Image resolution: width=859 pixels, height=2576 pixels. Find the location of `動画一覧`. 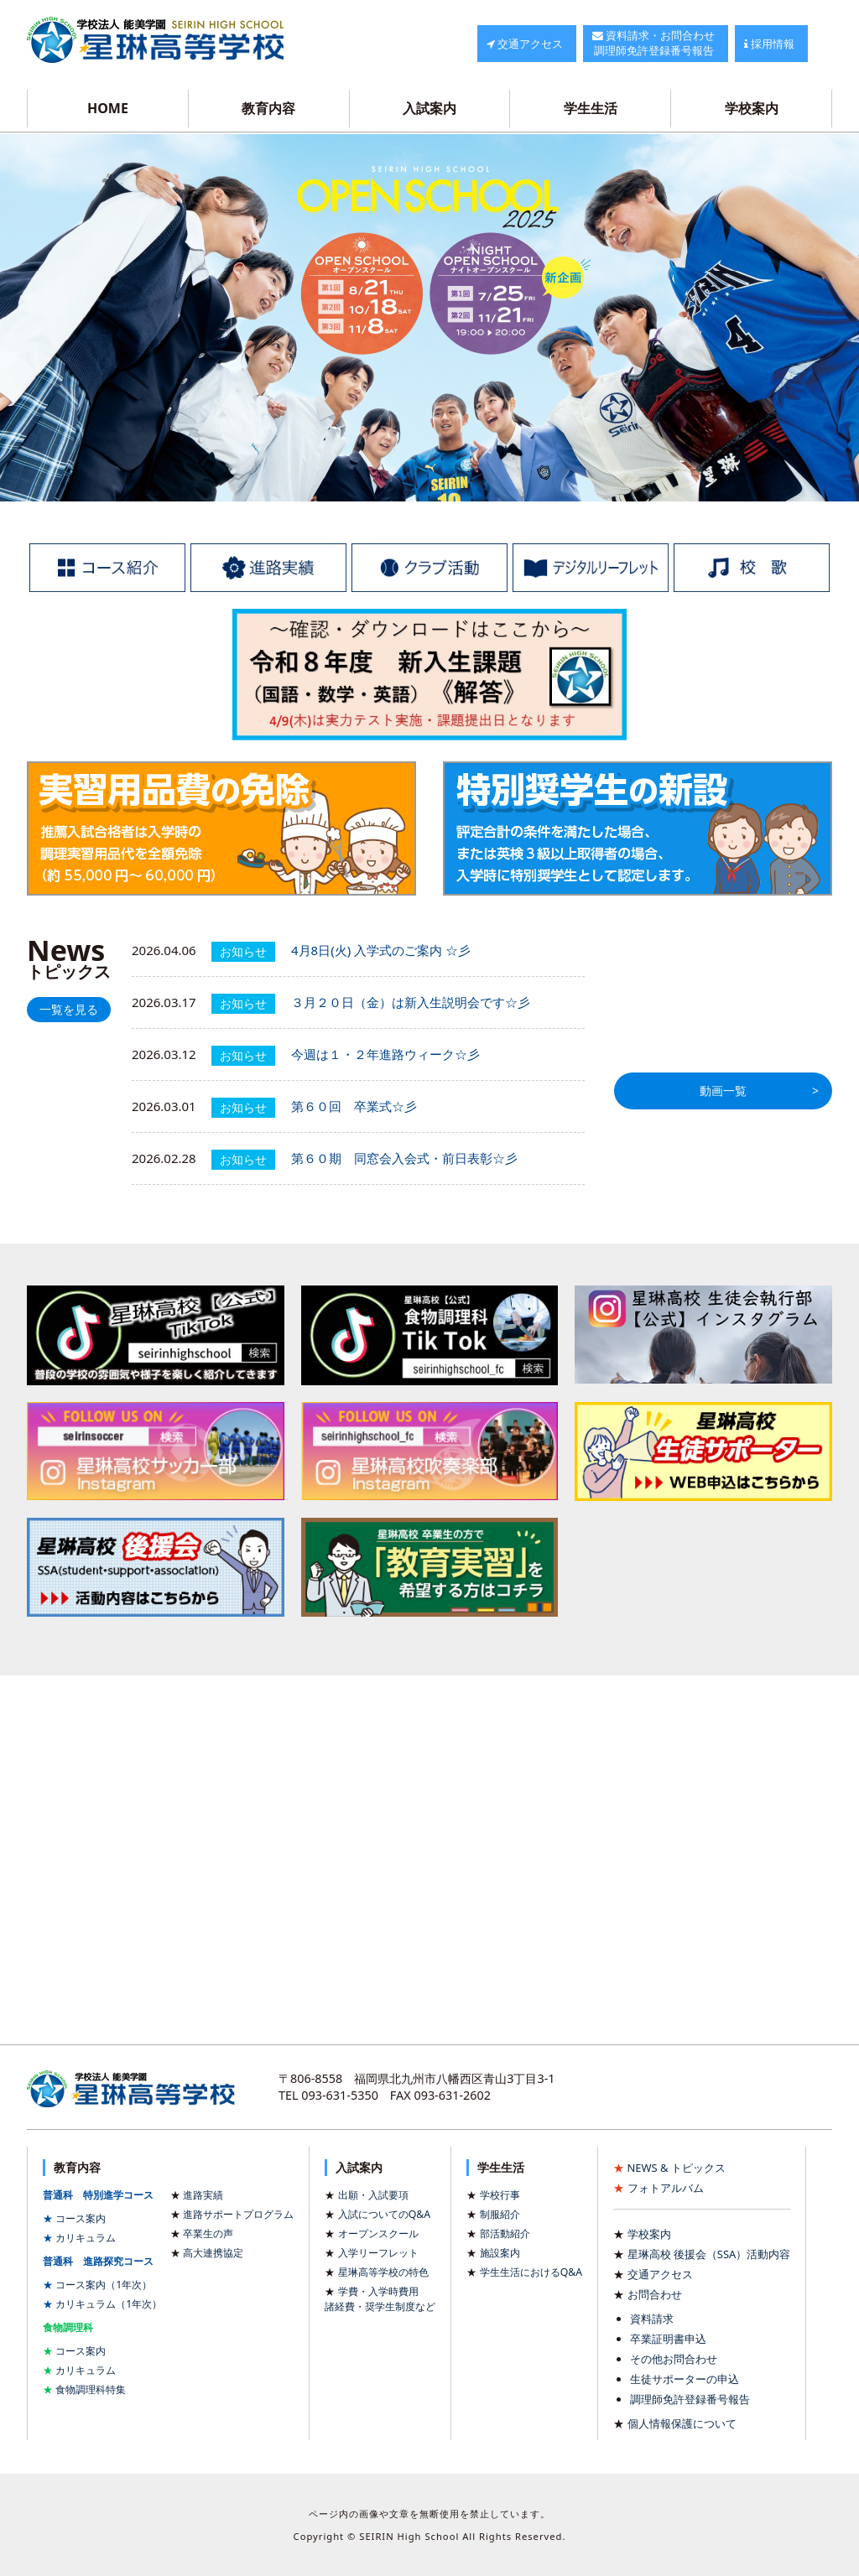

動画一覧 is located at coordinates (723, 1090).